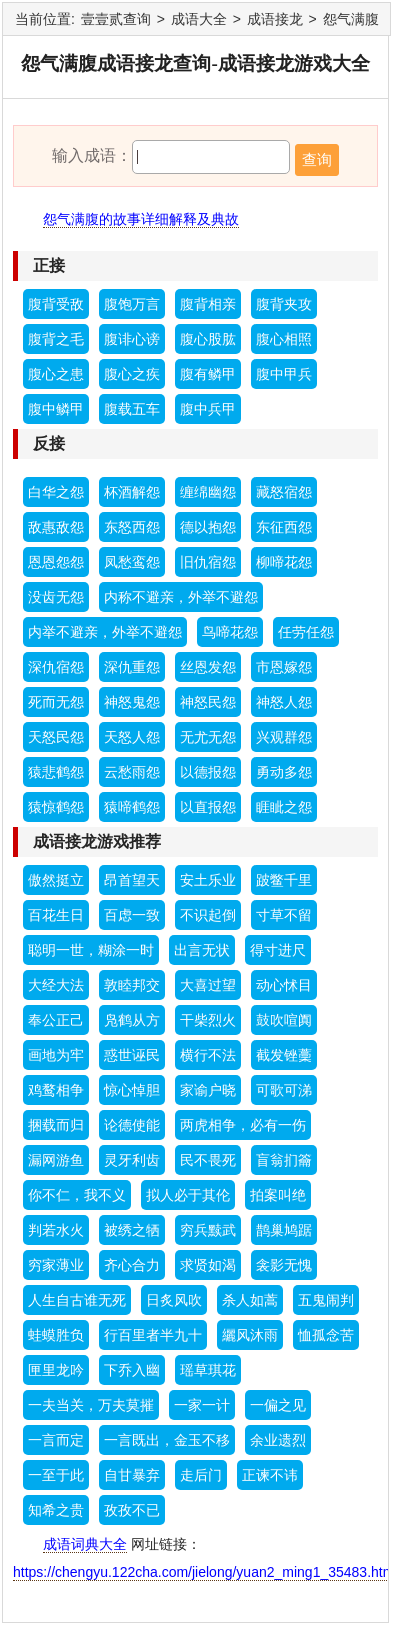  I want to click on 猿啼鹤怨, so click(132, 807).